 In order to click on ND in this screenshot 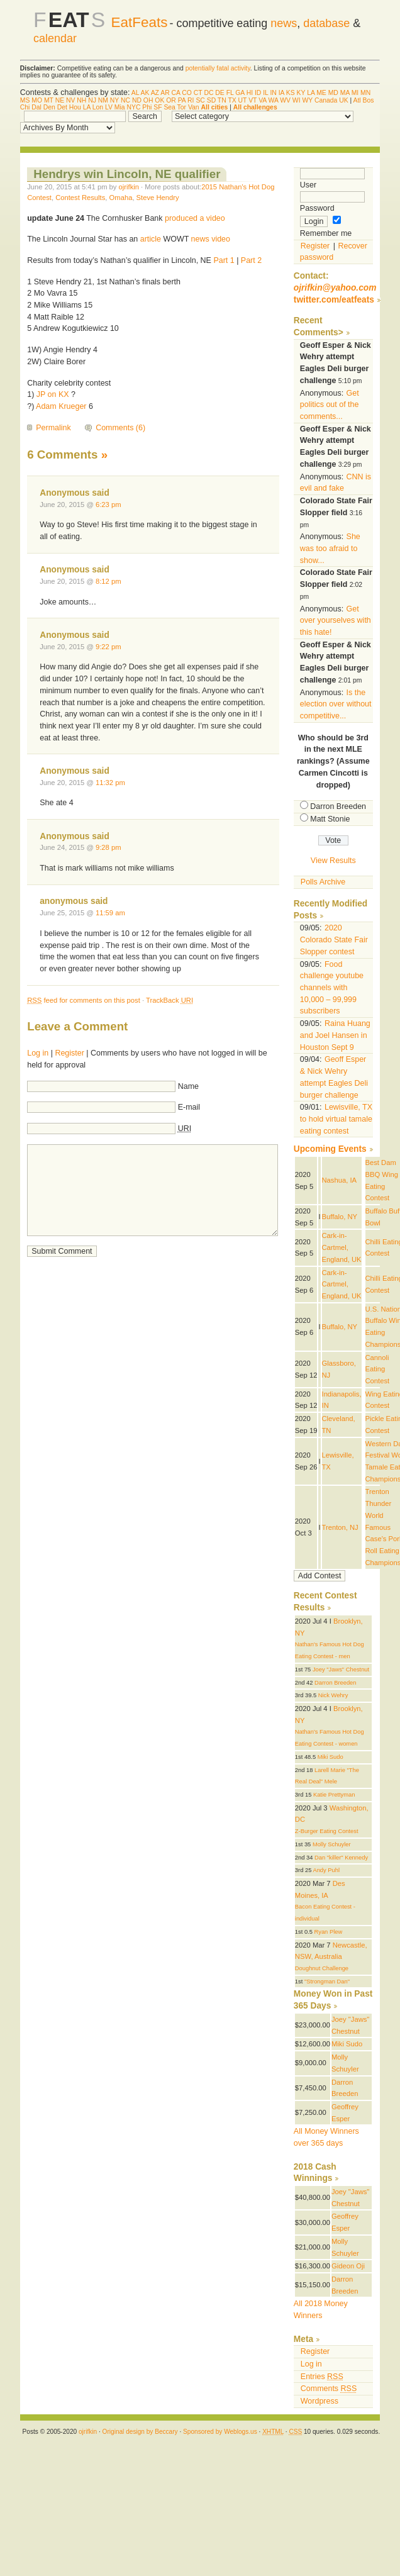, I will do `click(137, 100)`.